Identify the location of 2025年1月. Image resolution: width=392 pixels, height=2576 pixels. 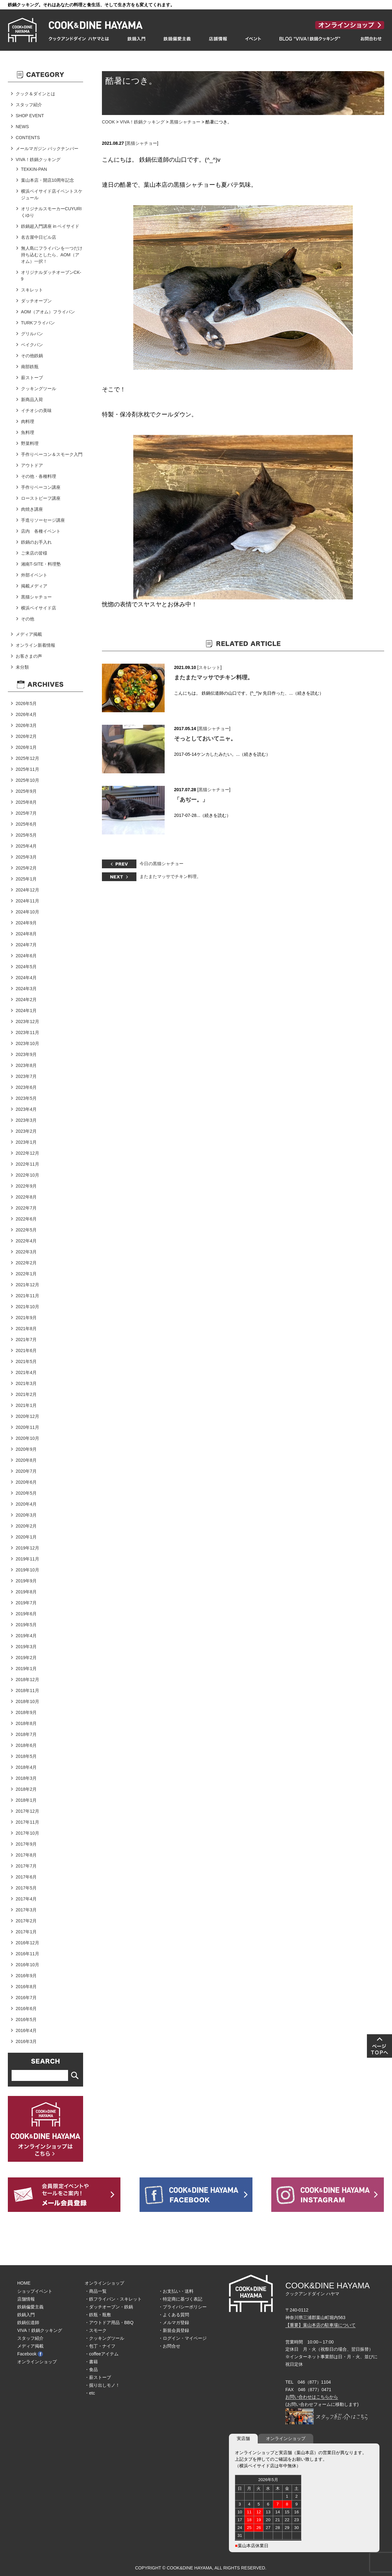
(26, 878).